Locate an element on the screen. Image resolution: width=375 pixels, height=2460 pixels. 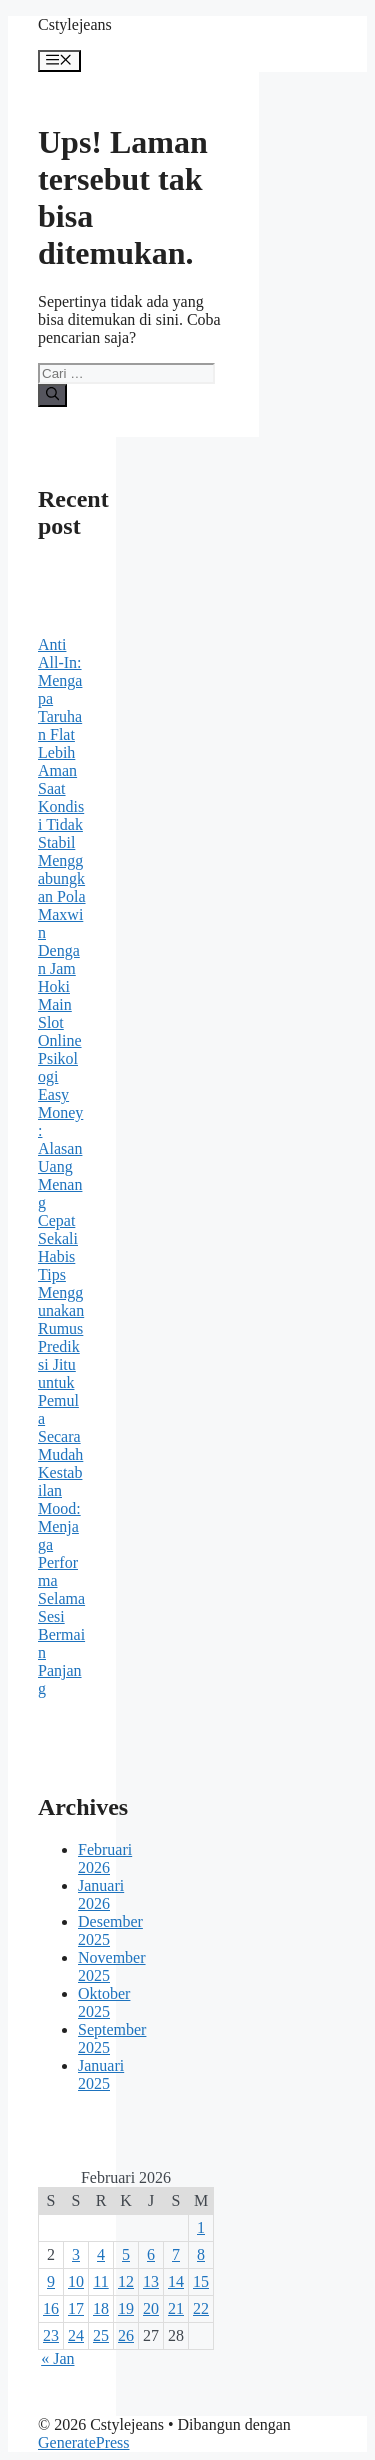
3 [Pos diterbitkan pada 3 February 2026] is located at coordinates (76, 2254).